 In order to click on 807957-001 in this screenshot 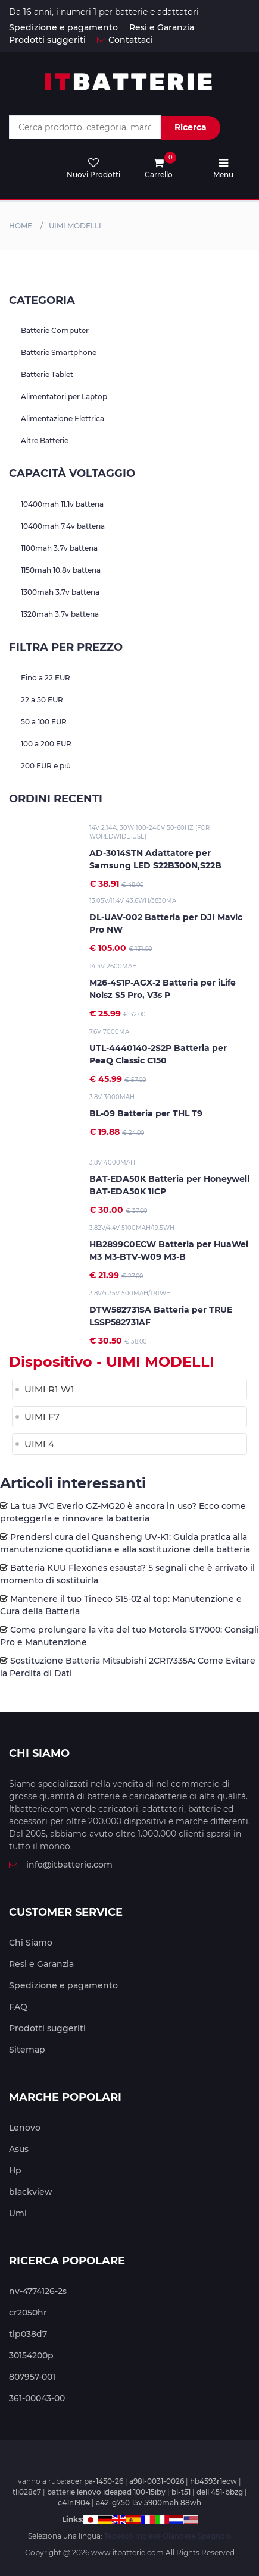, I will do `click(32, 2376)`.